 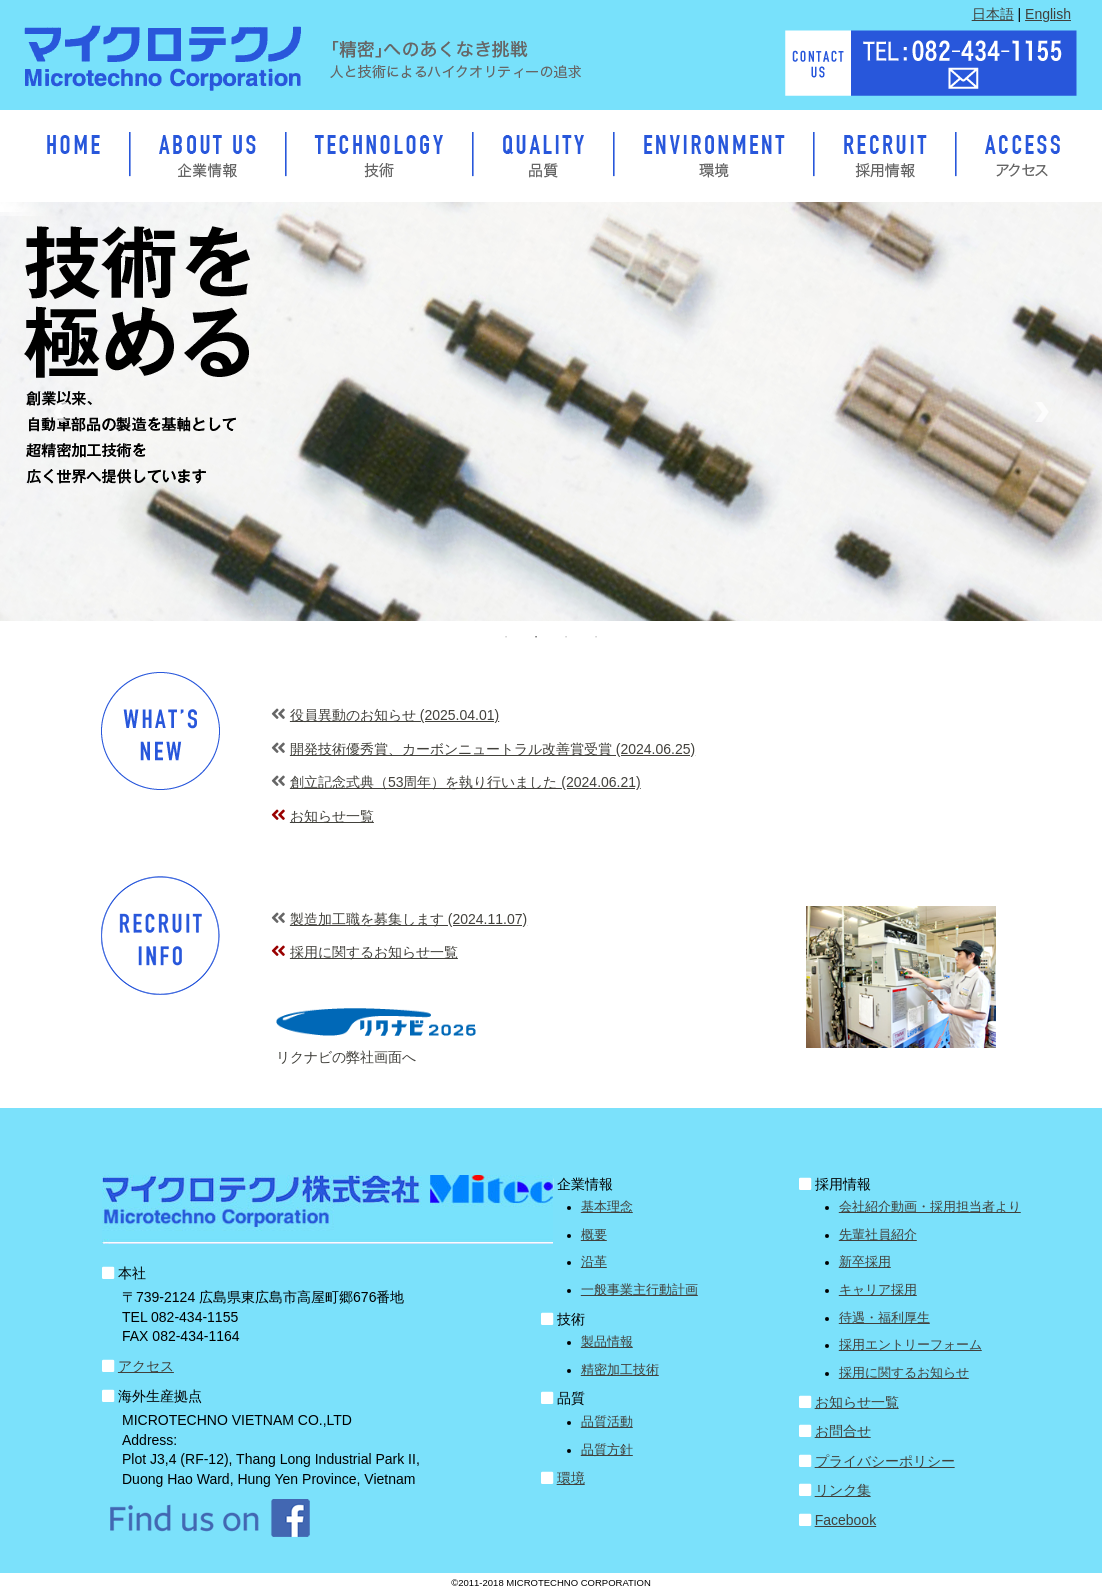 I want to click on 4 [button], so click(x=596, y=637).